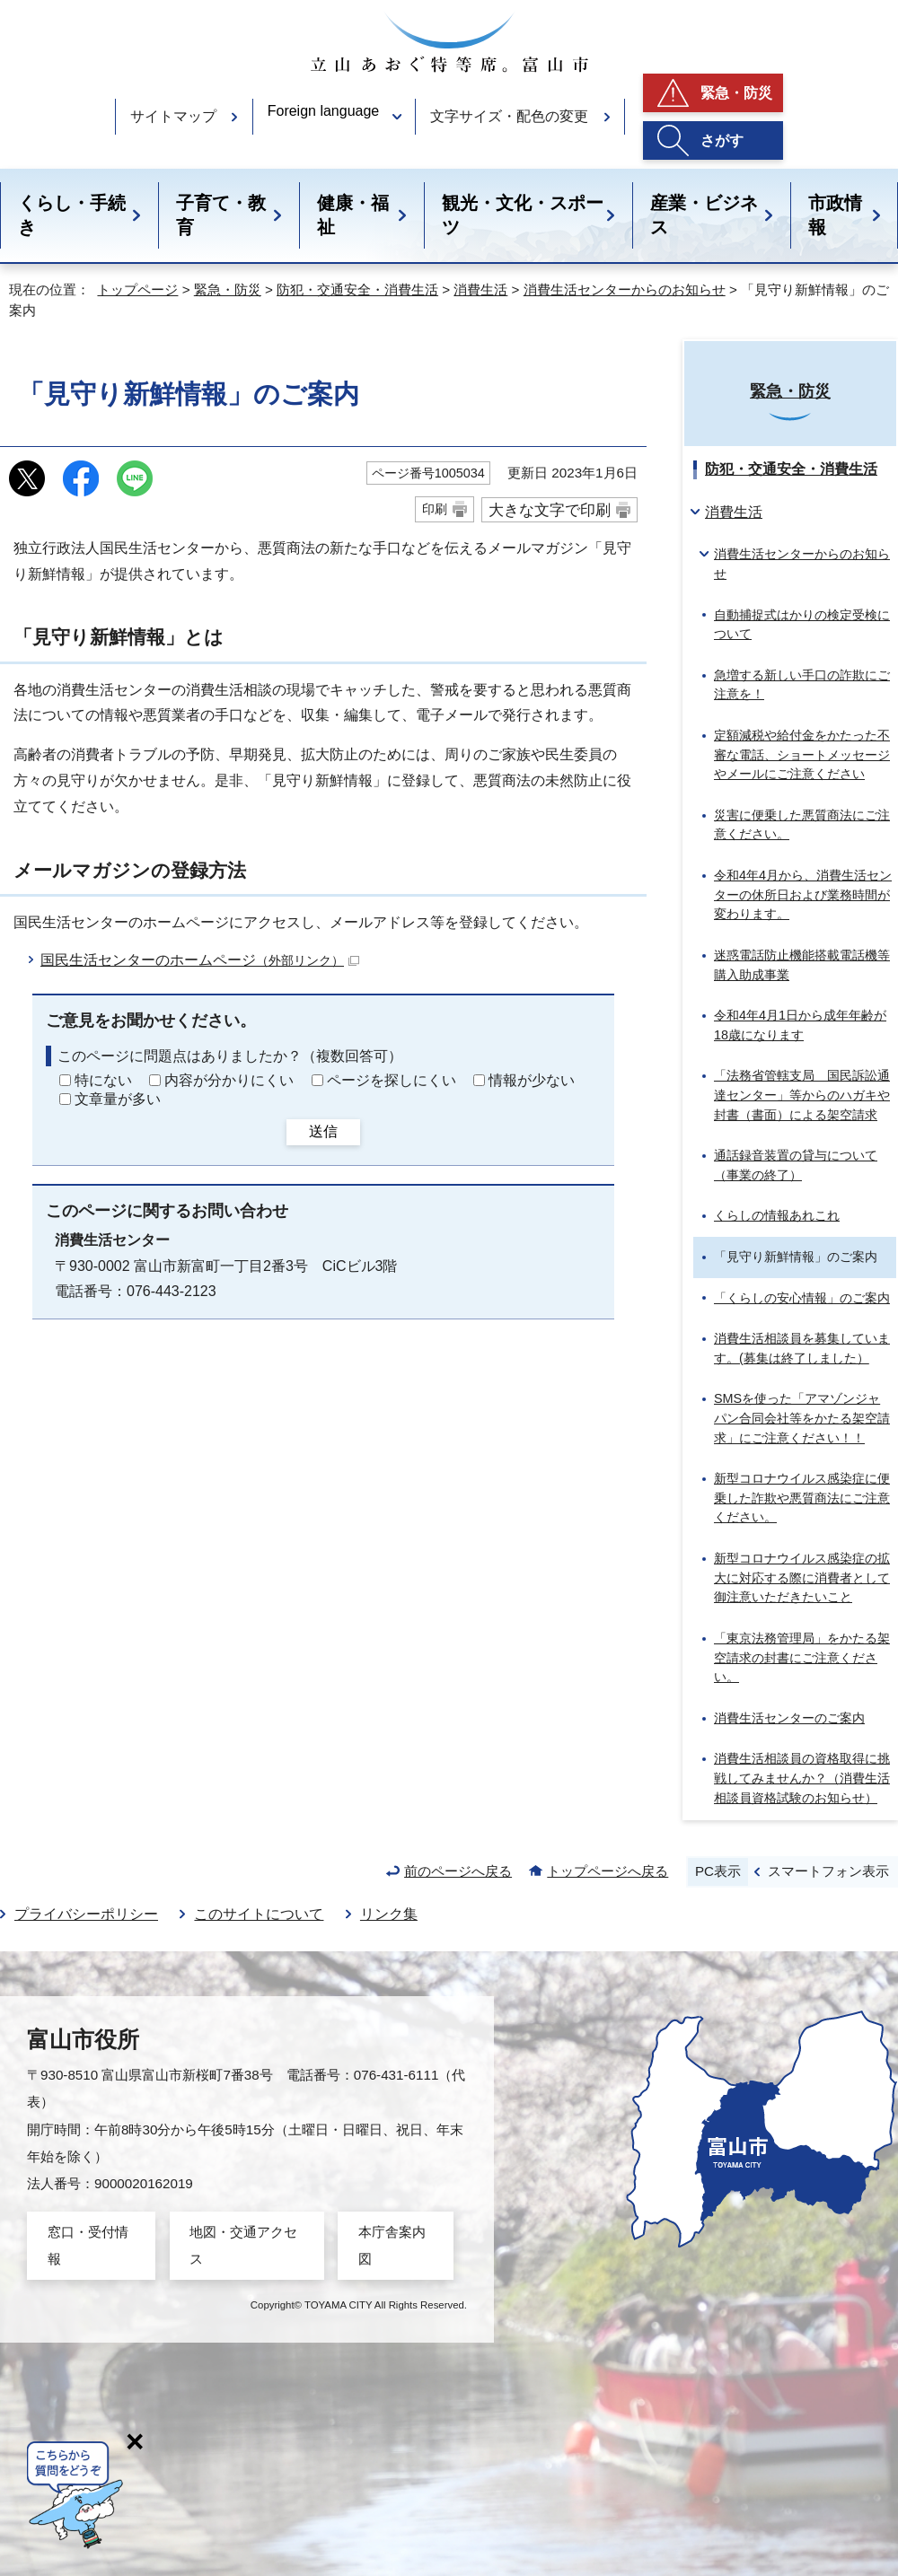  What do you see at coordinates (802, 1657) in the screenshot?
I see `「東京法務管理局」をかたる架空請求の封書にご注意ください。` at bounding box center [802, 1657].